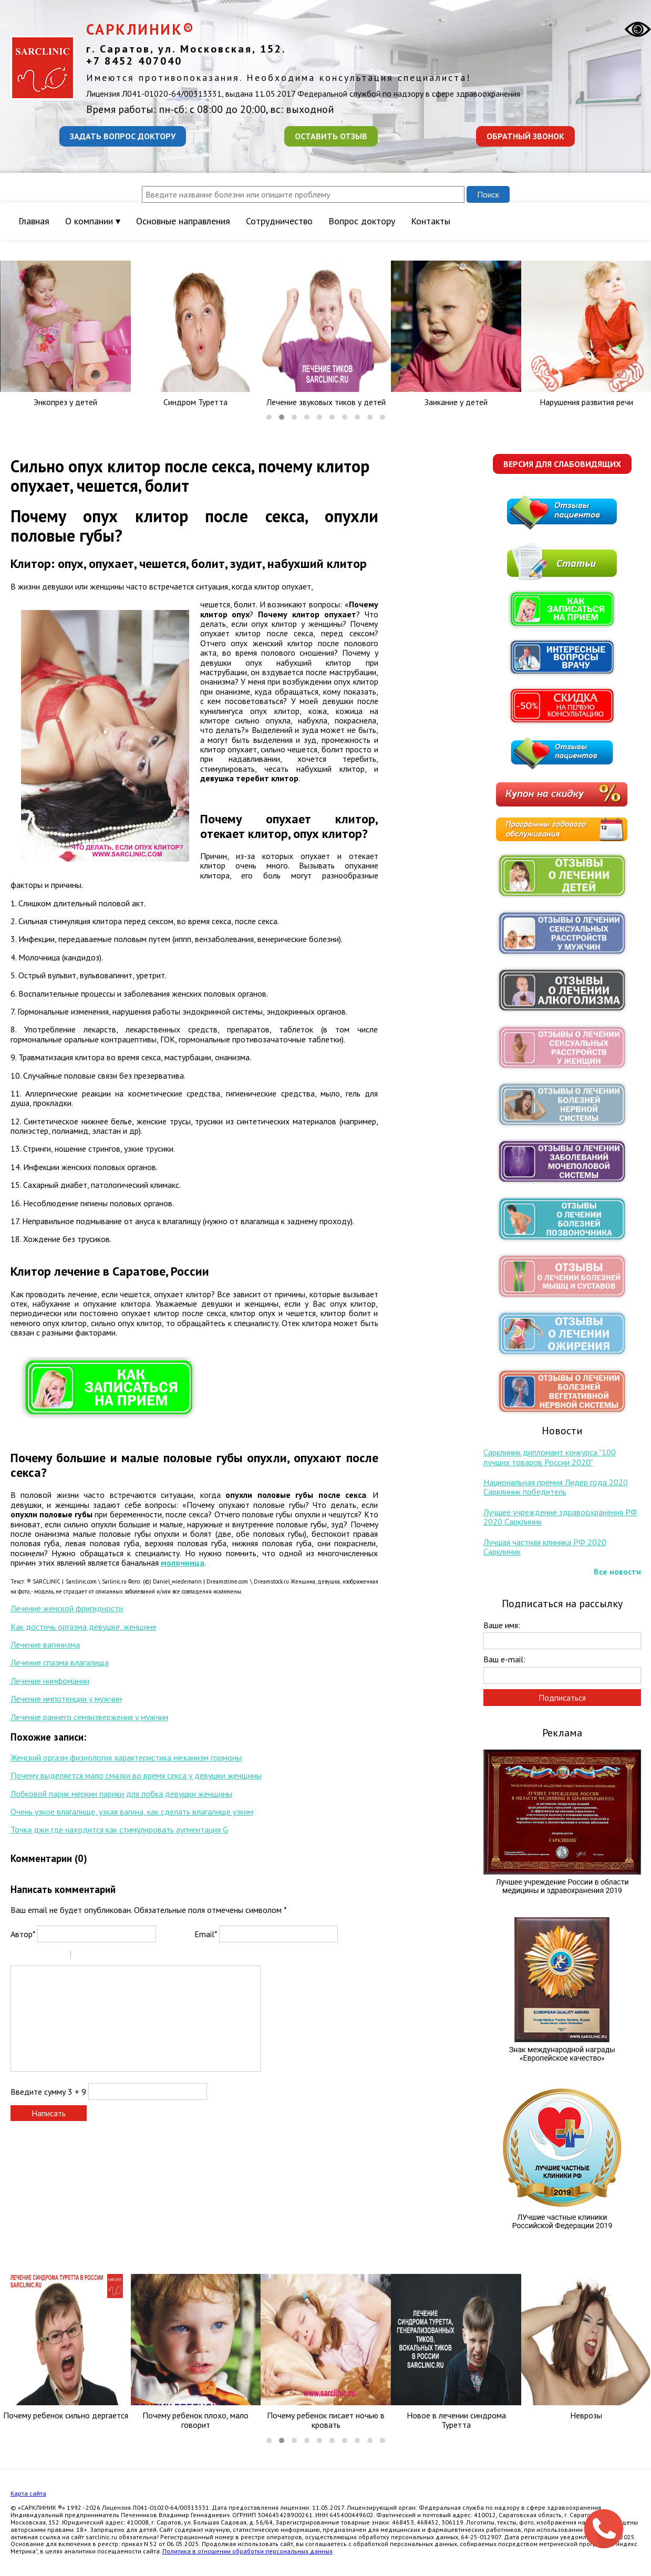 The image size is (651, 2576). Describe the element at coordinates (560, 1517) in the screenshot. I see `Лучшее учреждение здравоохранения РФ 2020 Сарклиник` at that location.